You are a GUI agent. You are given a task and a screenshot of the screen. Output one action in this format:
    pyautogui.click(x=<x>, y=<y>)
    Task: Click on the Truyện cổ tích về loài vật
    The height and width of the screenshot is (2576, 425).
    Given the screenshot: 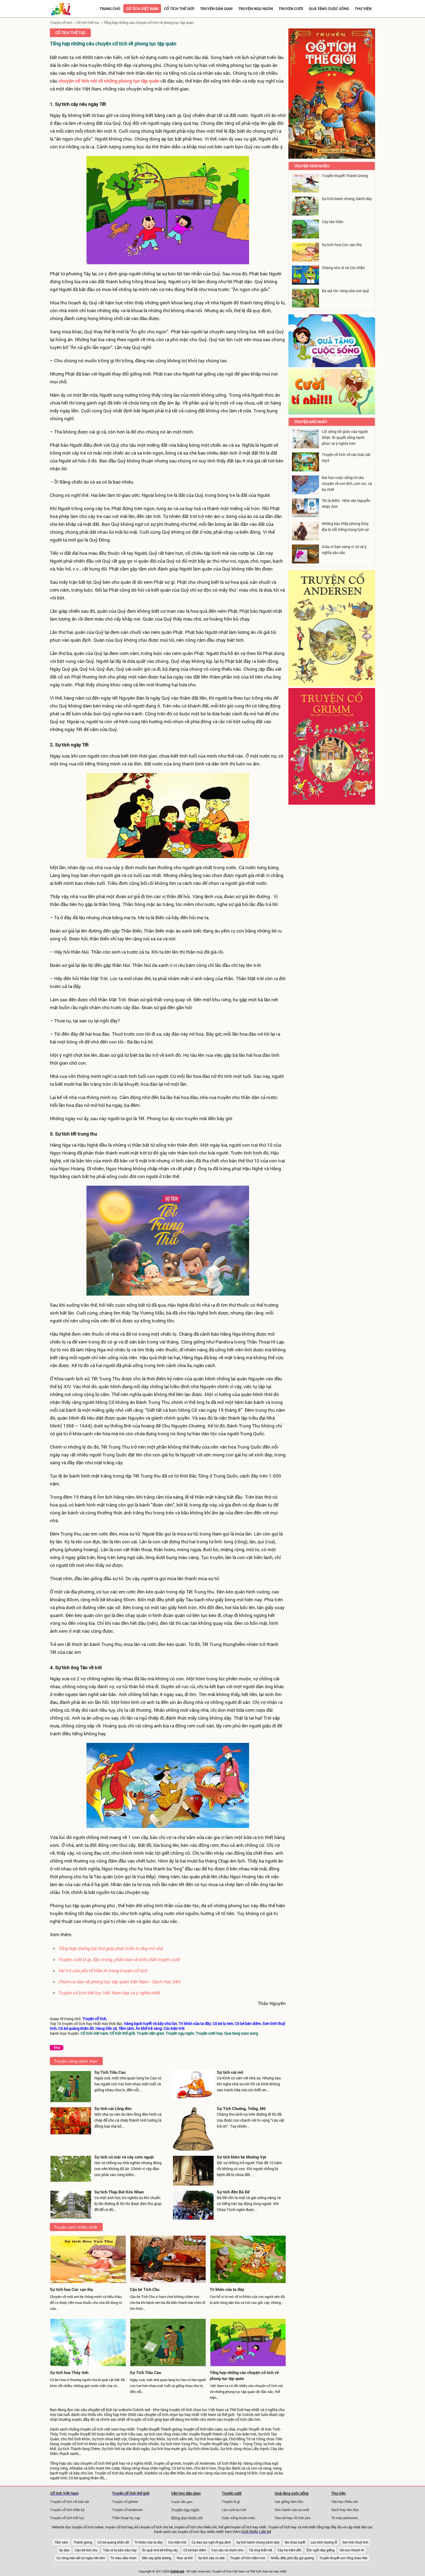 What is the action you would take?
    pyautogui.click(x=69, y=2501)
    